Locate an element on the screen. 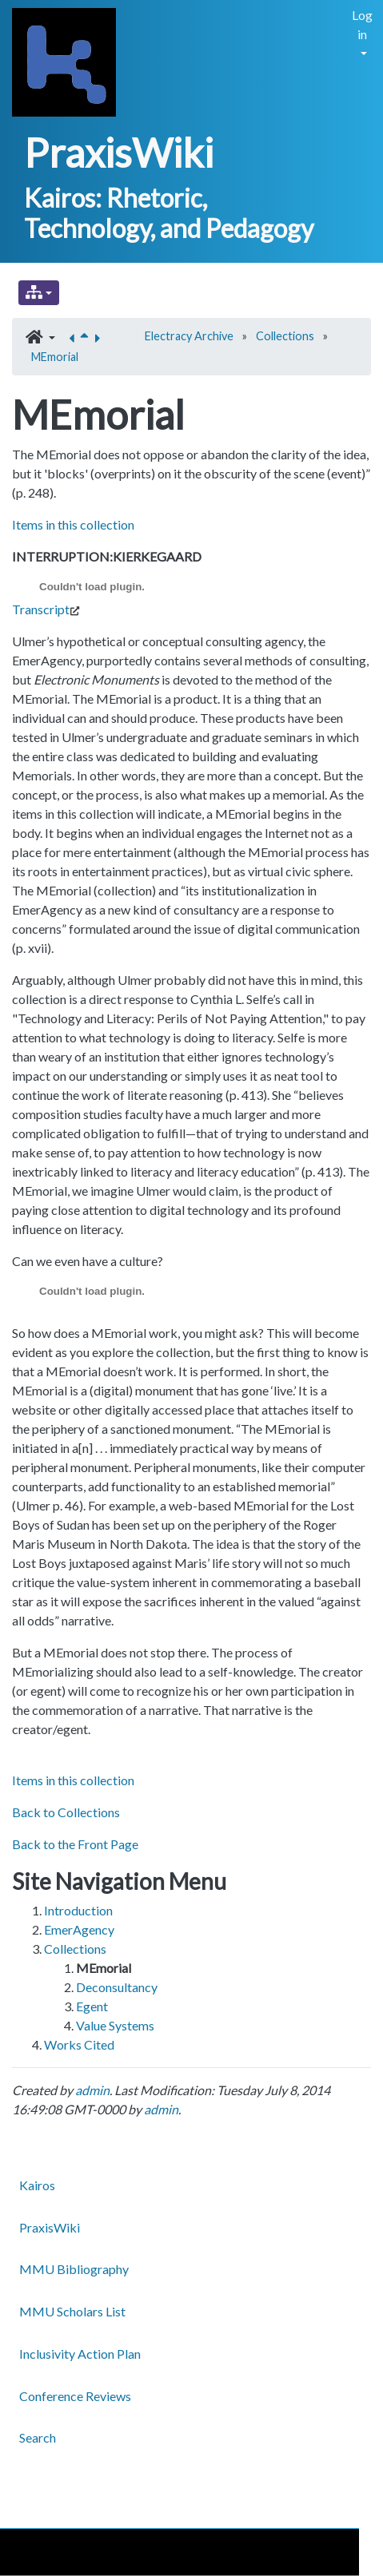  MMU Bibliography is located at coordinates (74, 2268).